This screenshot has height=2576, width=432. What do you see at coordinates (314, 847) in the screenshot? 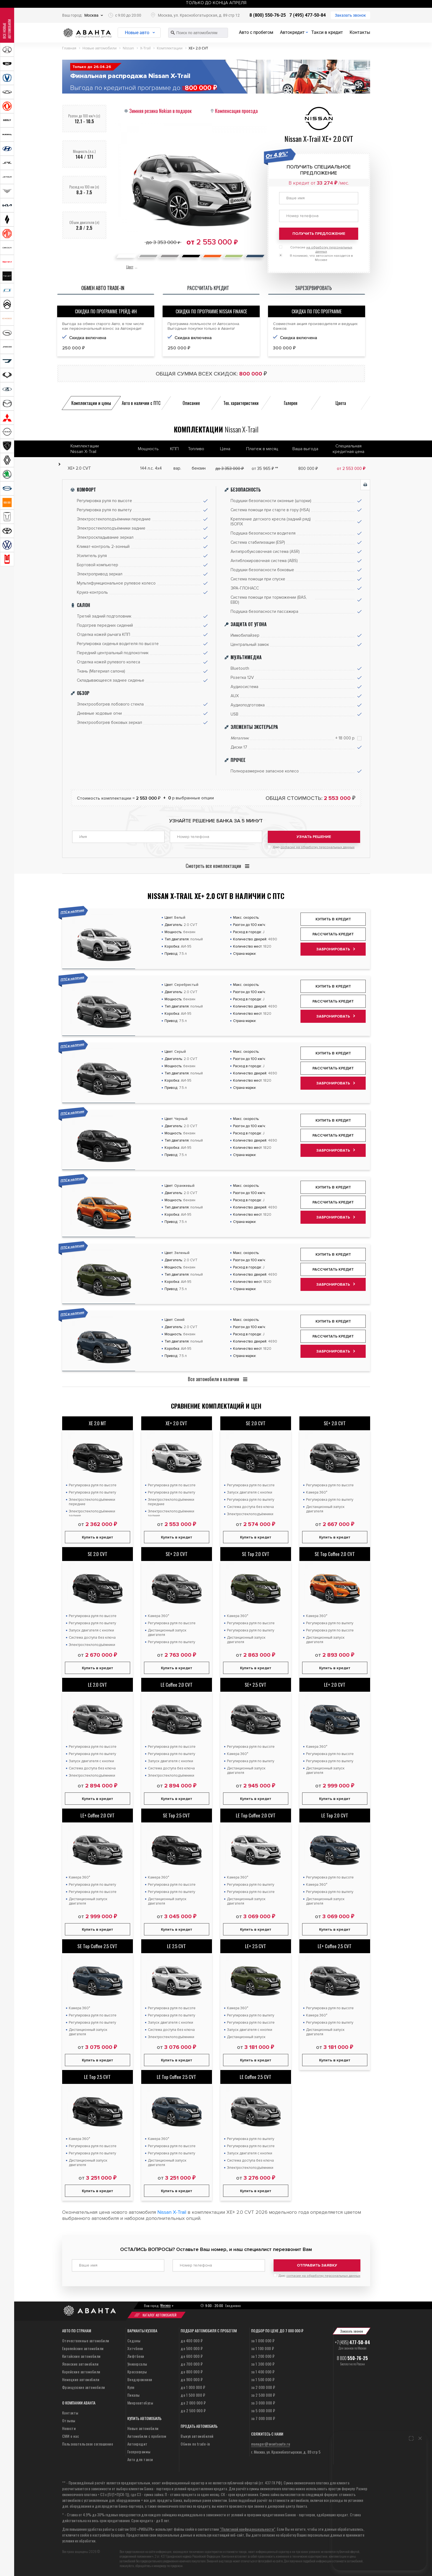
I see `Даю` at bounding box center [314, 847].